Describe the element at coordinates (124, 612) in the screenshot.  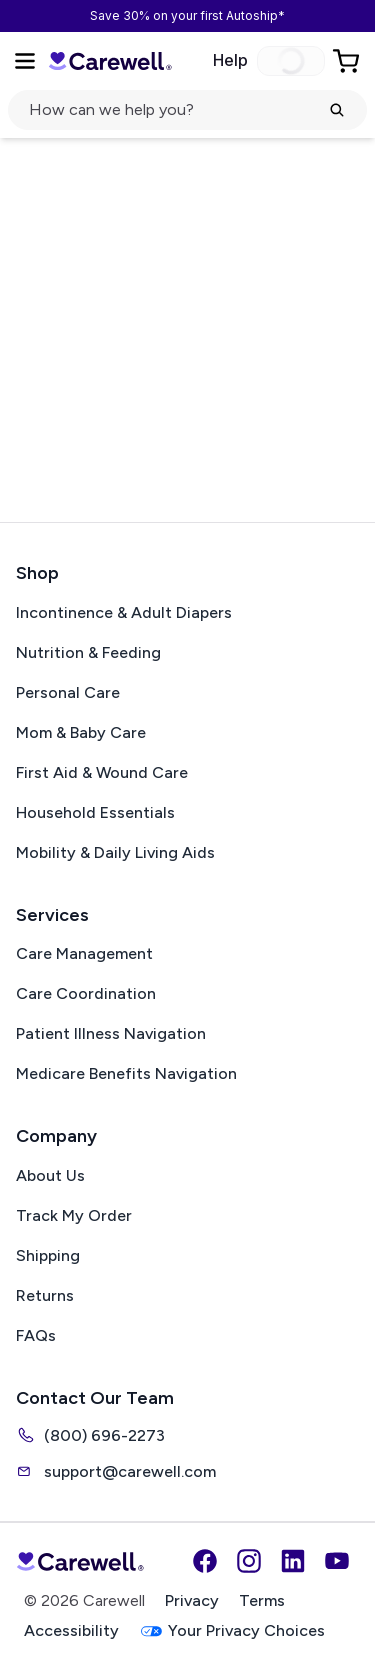
I see `Incontinence & Adult Diapers` at that location.